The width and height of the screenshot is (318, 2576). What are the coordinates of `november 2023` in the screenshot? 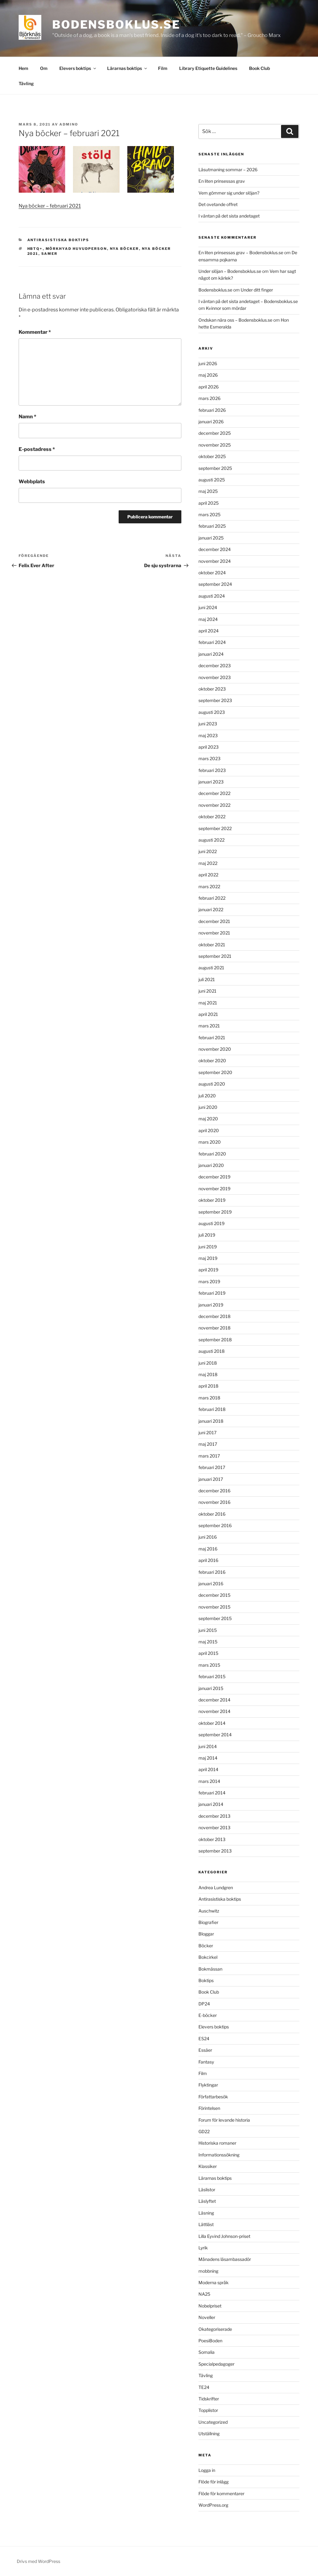 It's located at (214, 677).